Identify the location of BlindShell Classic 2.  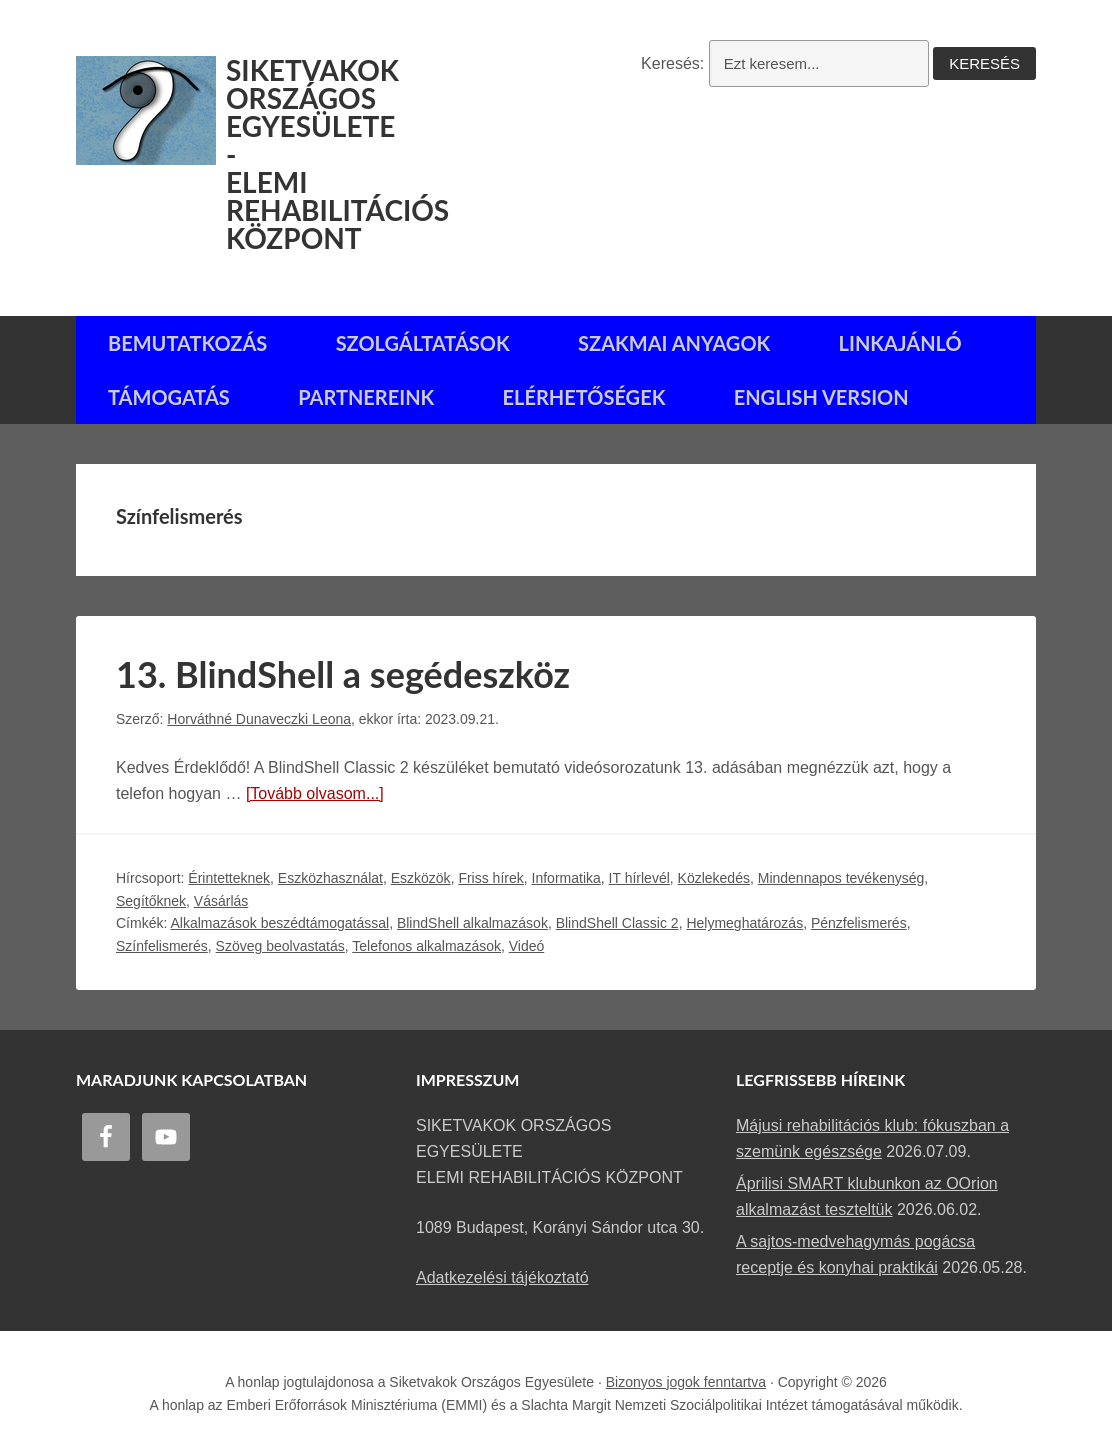
(617, 923).